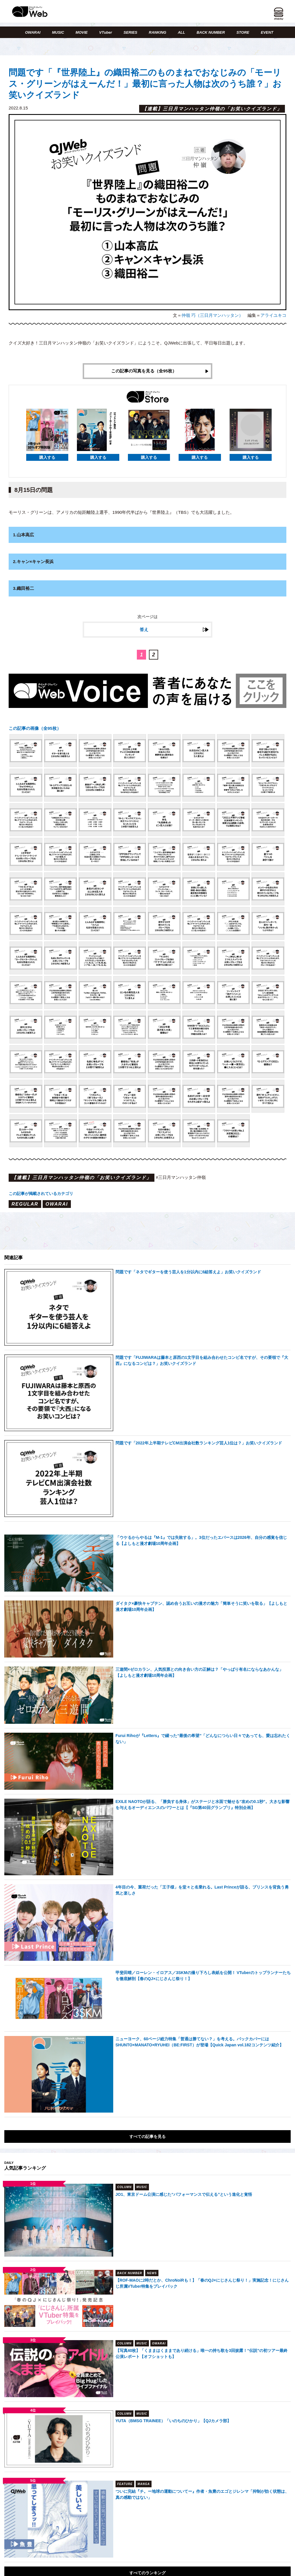 The height and width of the screenshot is (2576, 295). What do you see at coordinates (144, 371) in the screenshot?
I see `この記事の写真を見る（全95枚）` at bounding box center [144, 371].